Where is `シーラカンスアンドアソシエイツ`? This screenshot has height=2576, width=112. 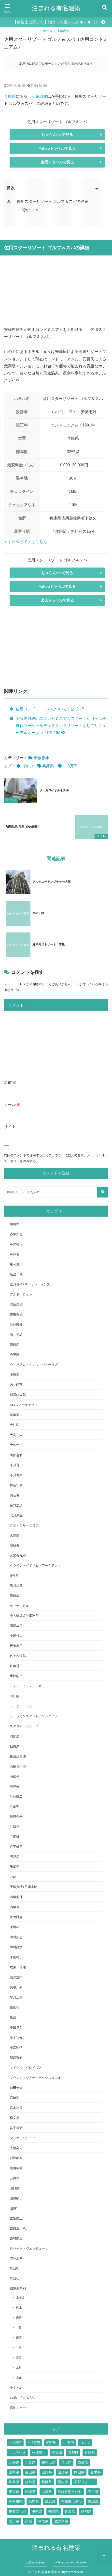 シーラカンスアンドアソシエイツ is located at coordinates (34, 1716).